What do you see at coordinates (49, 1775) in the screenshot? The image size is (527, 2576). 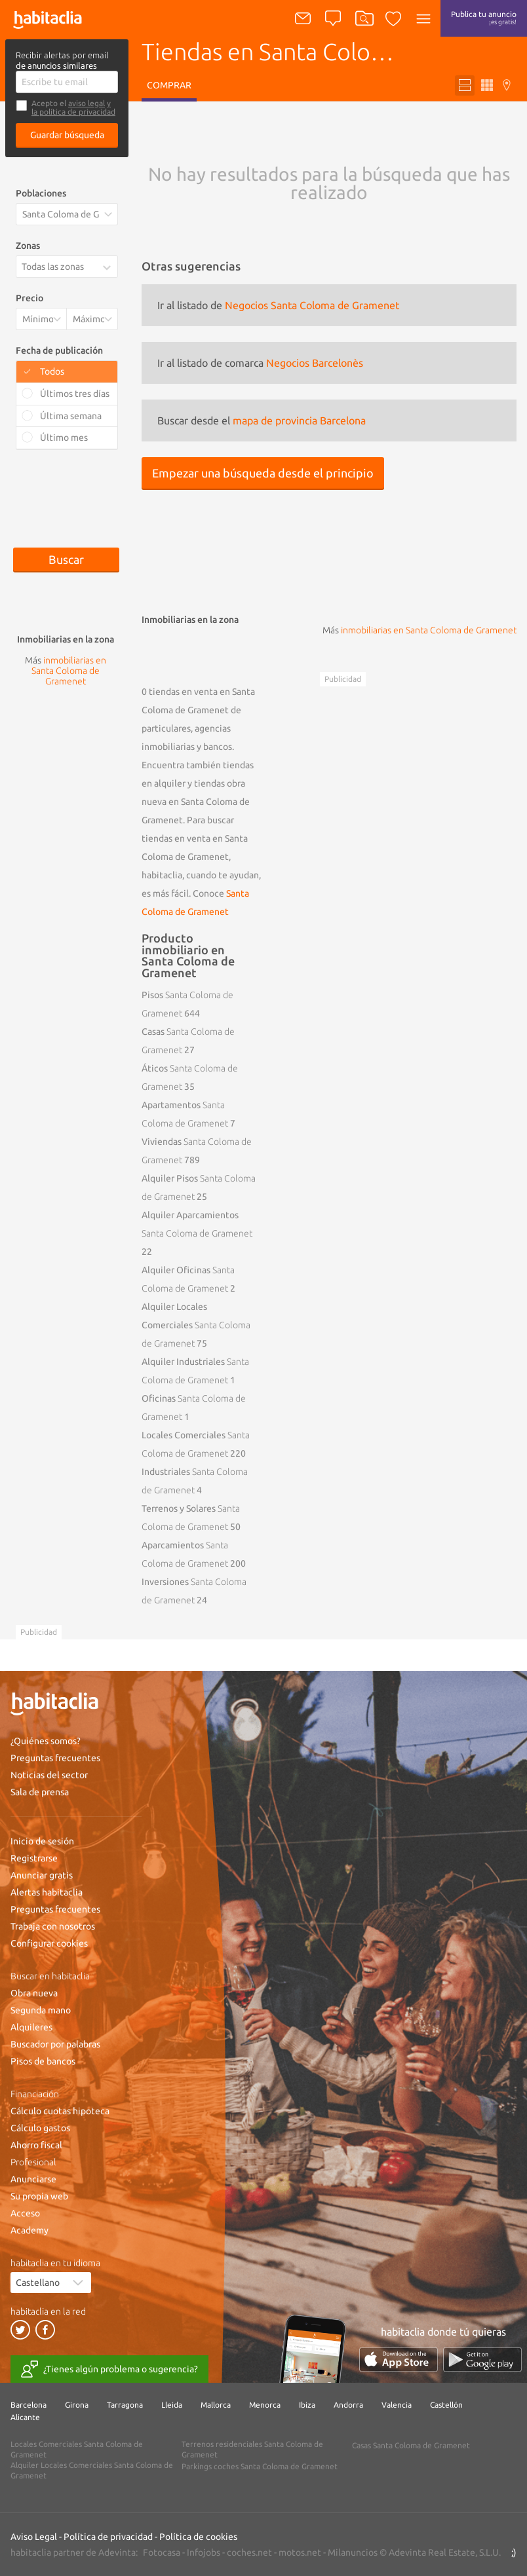 I see `Noticias del sector` at bounding box center [49, 1775].